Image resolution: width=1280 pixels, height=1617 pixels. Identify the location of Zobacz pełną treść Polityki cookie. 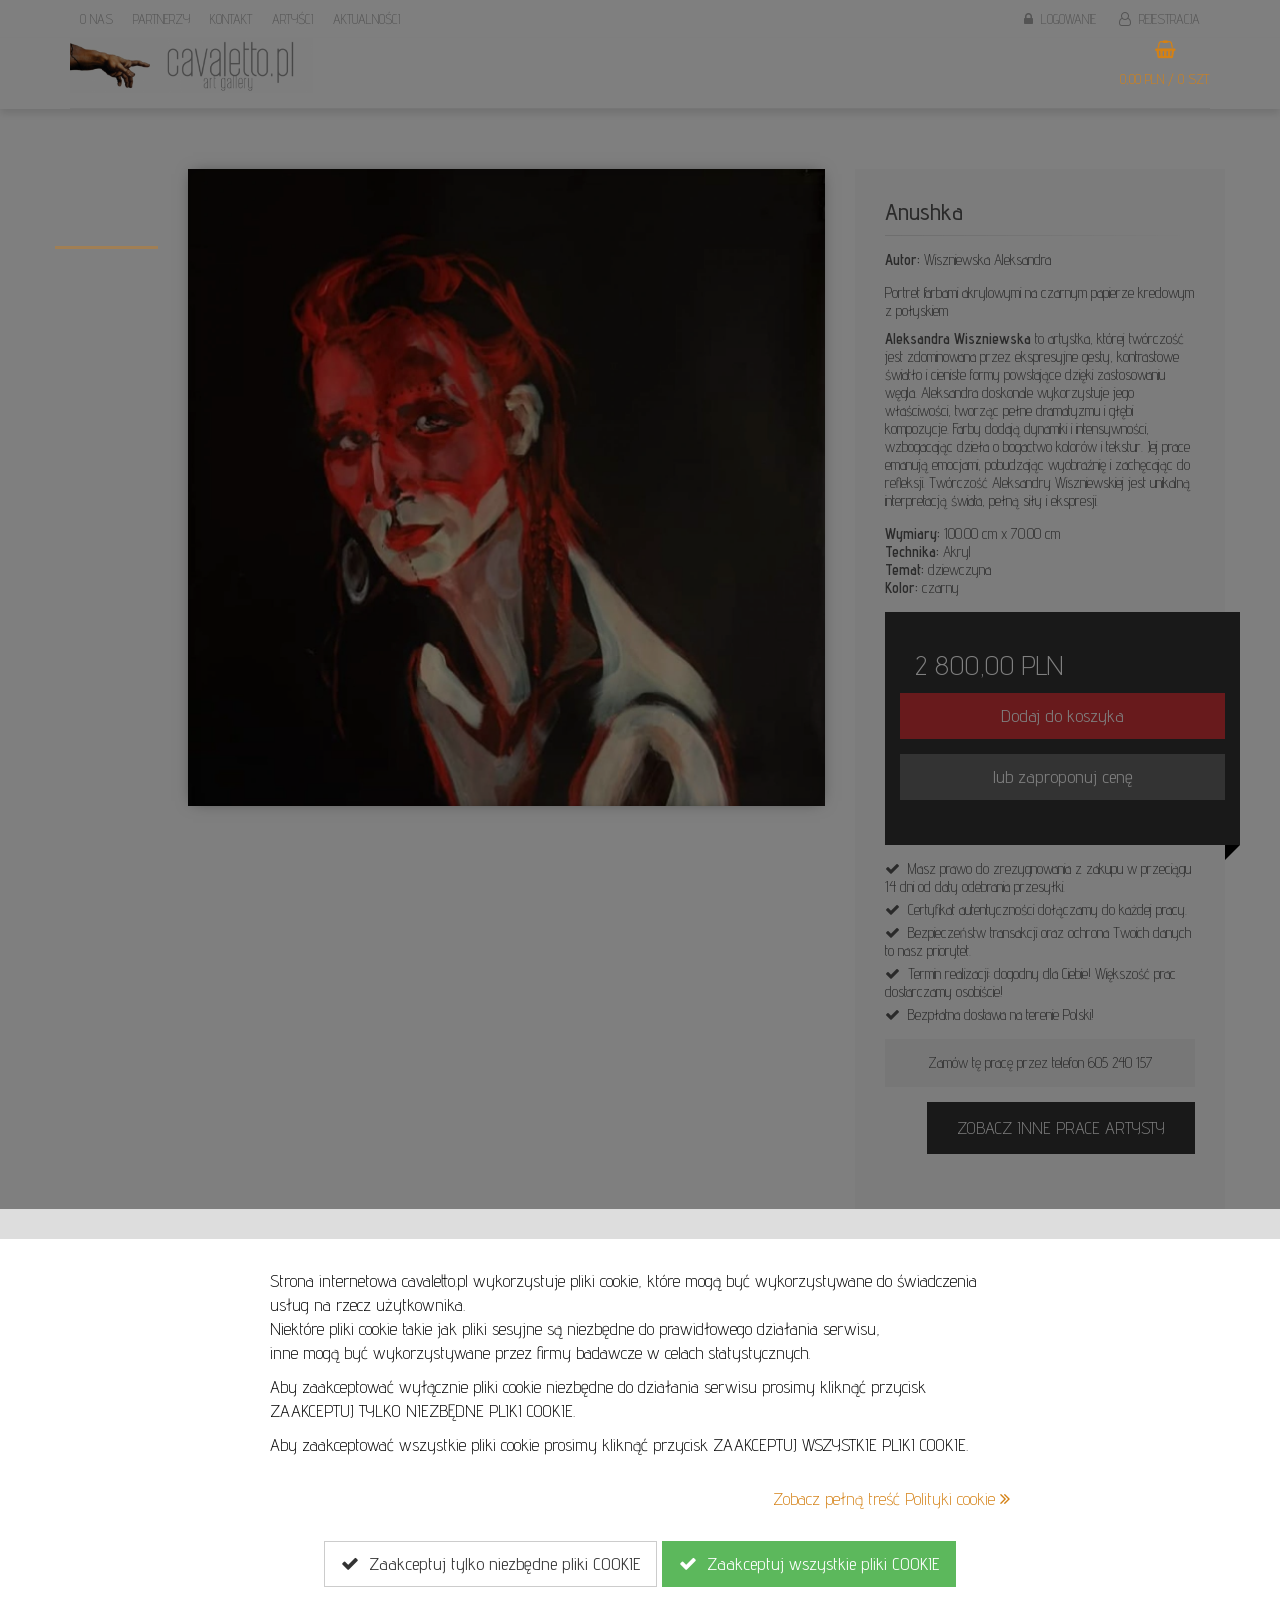
(891, 1498).